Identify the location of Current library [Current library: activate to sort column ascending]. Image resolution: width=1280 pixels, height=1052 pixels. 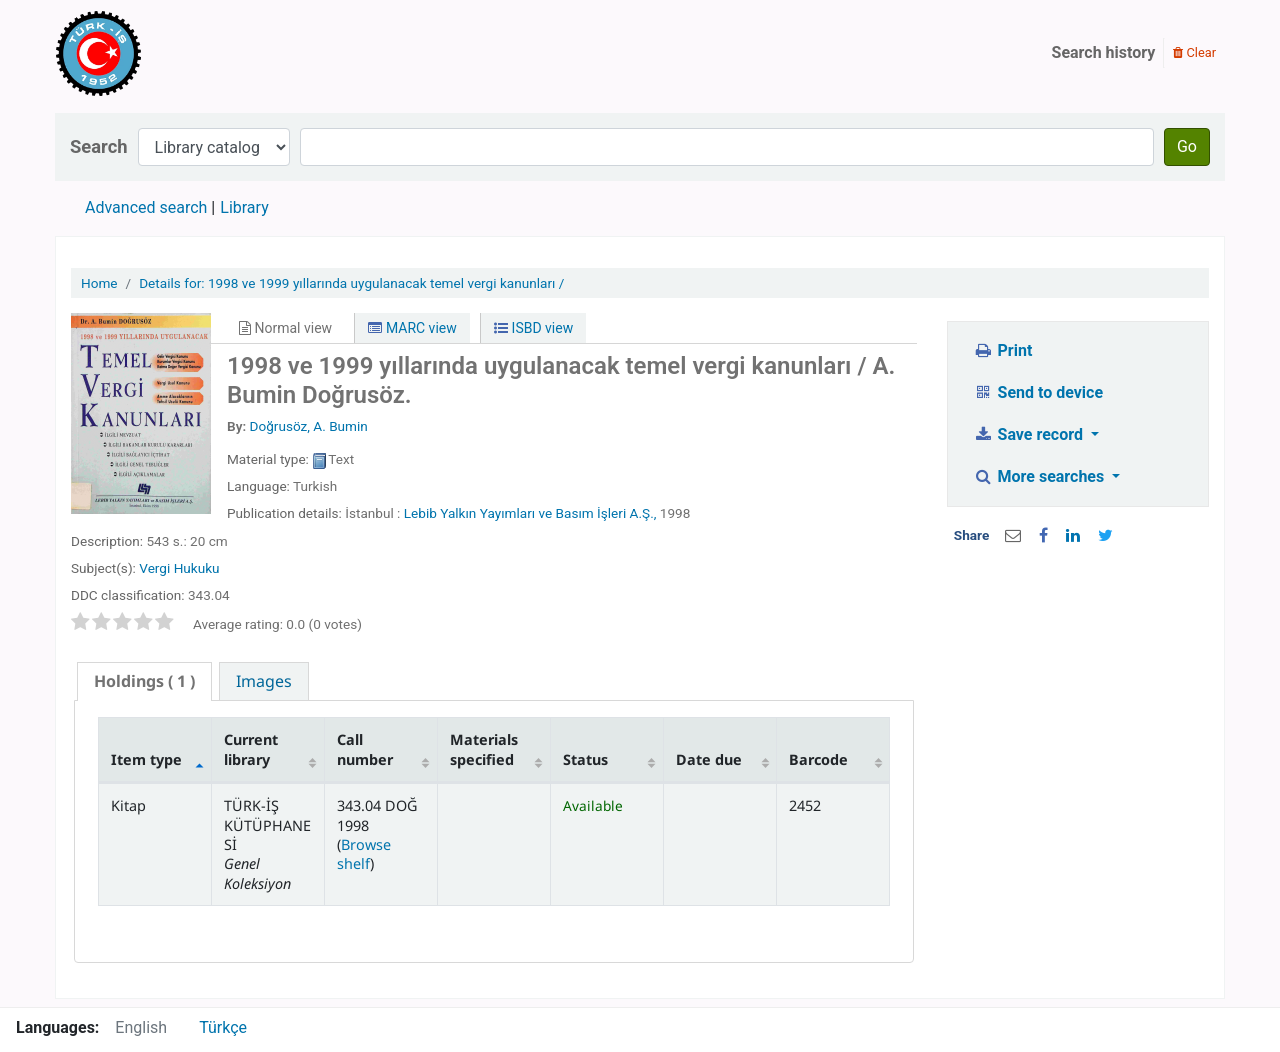
(251, 749).